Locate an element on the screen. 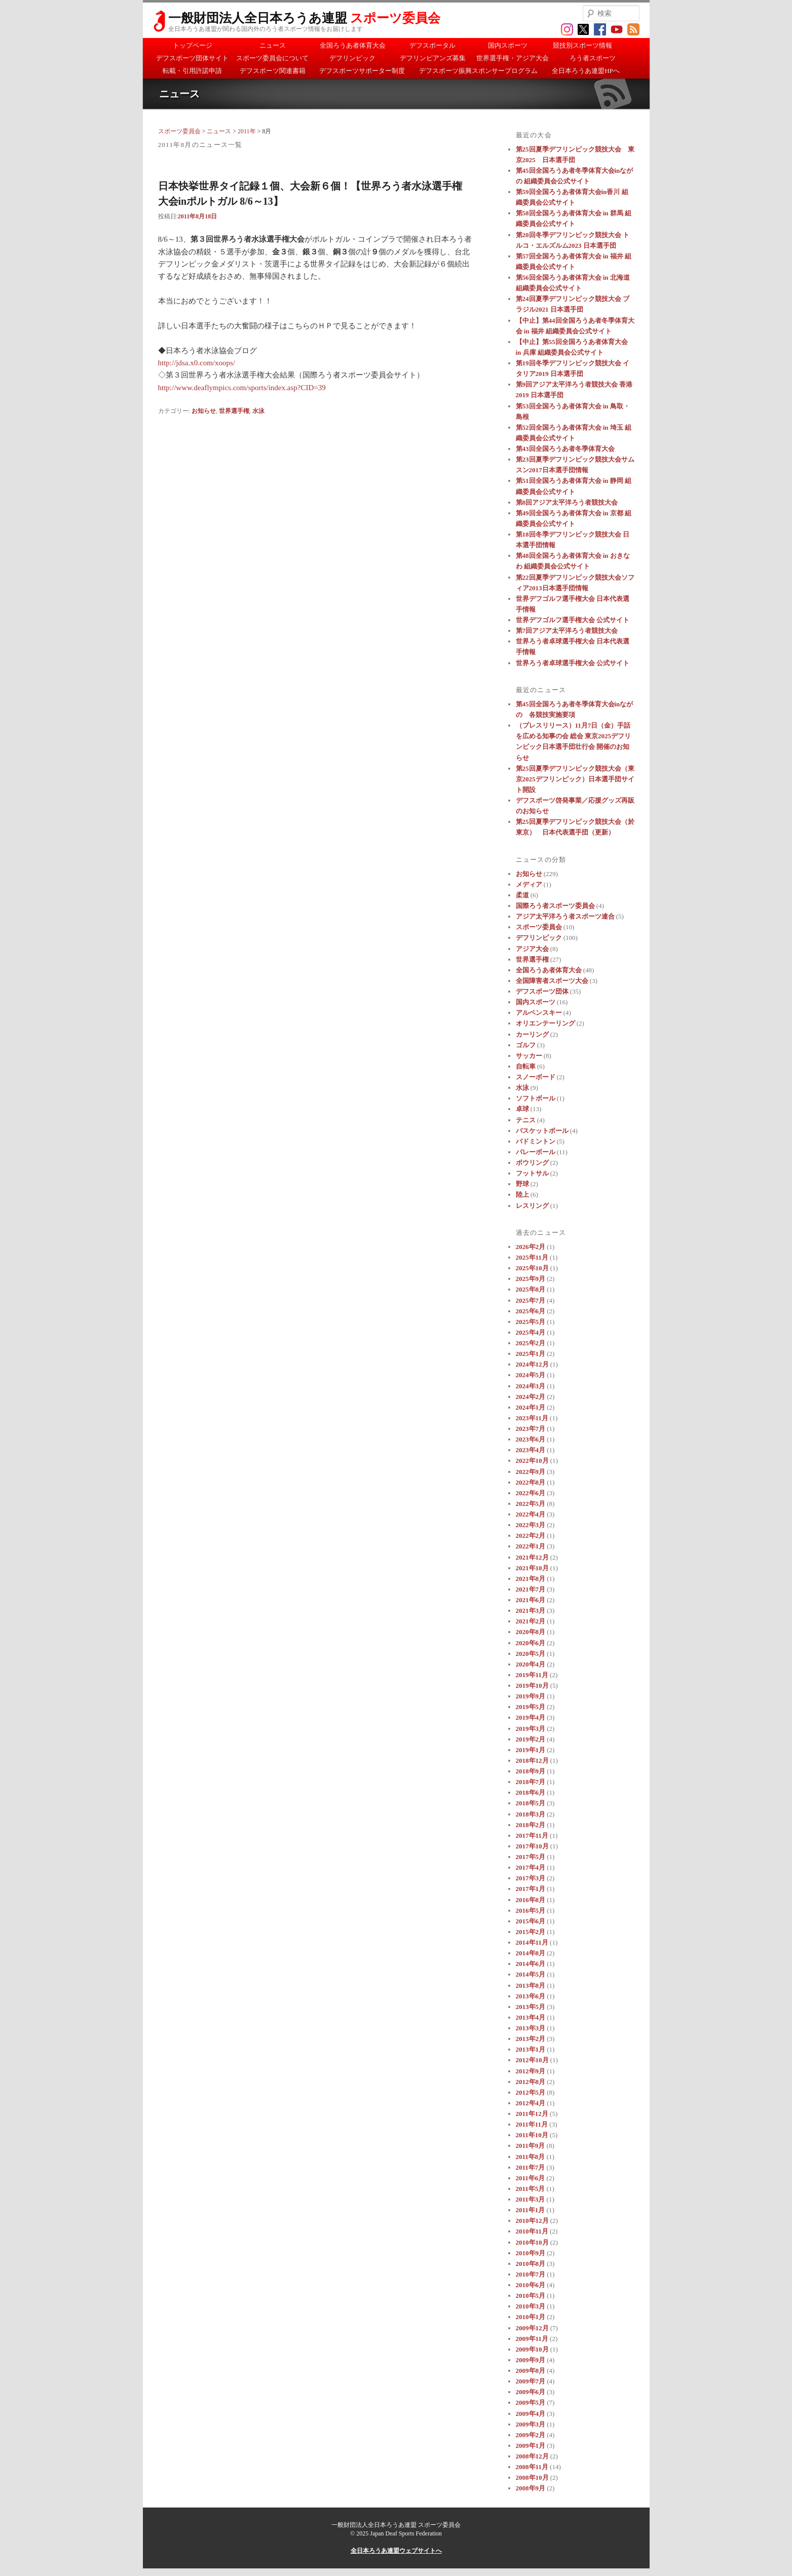  2023年11月 is located at coordinates (532, 1418).